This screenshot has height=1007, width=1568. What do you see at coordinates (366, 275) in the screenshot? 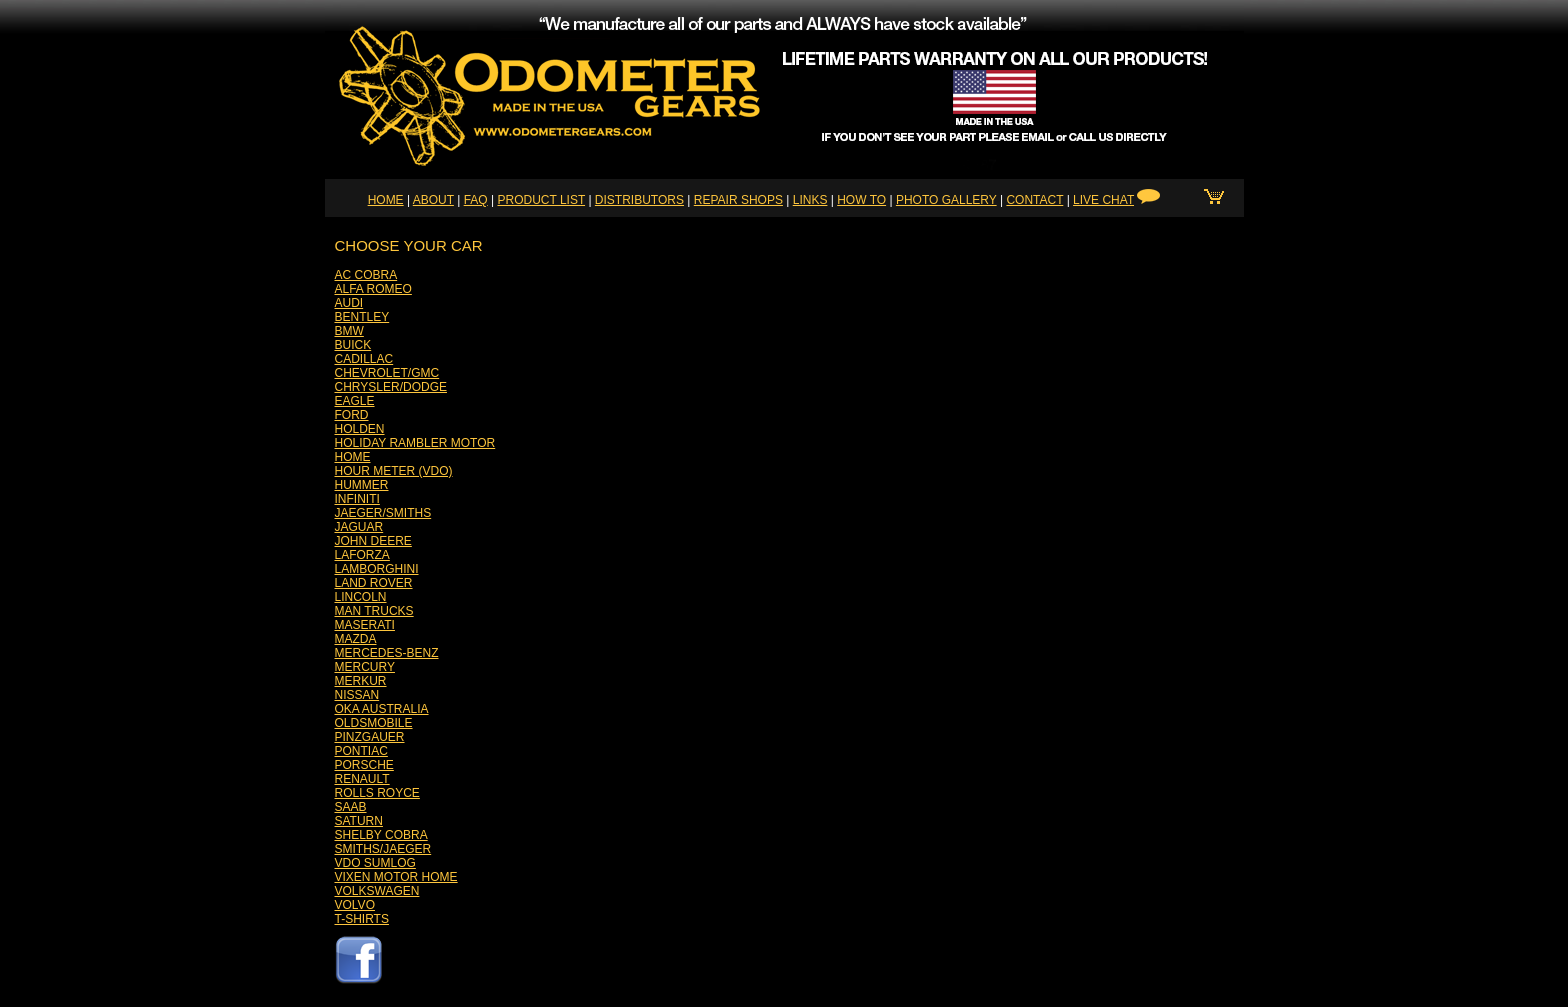
I see `AC COBRA` at bounding box center [366, 275].